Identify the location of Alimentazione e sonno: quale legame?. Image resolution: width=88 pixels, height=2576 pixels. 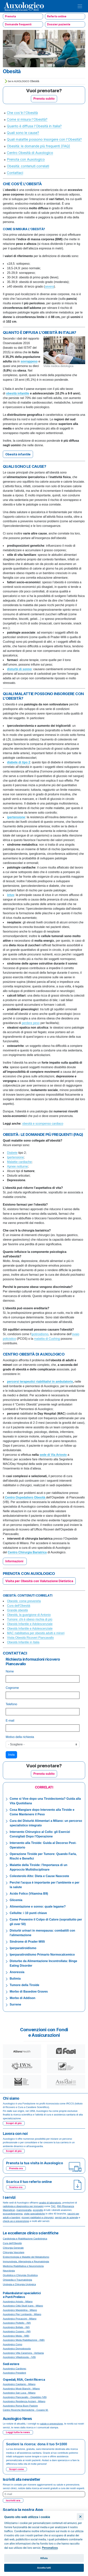
(38, 1906).